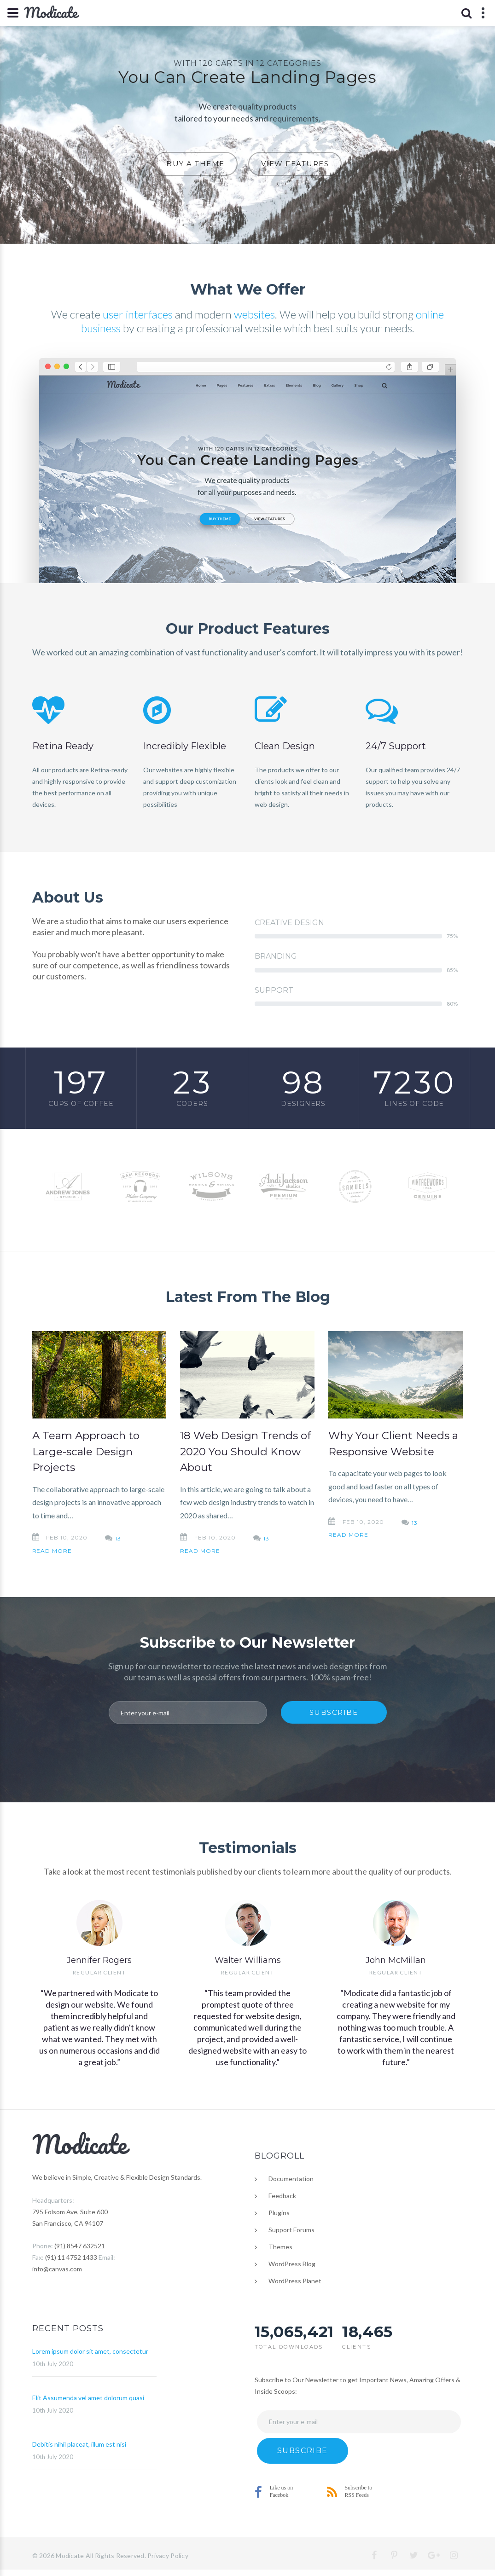  I want to click on Read More, so click(52, 1550).